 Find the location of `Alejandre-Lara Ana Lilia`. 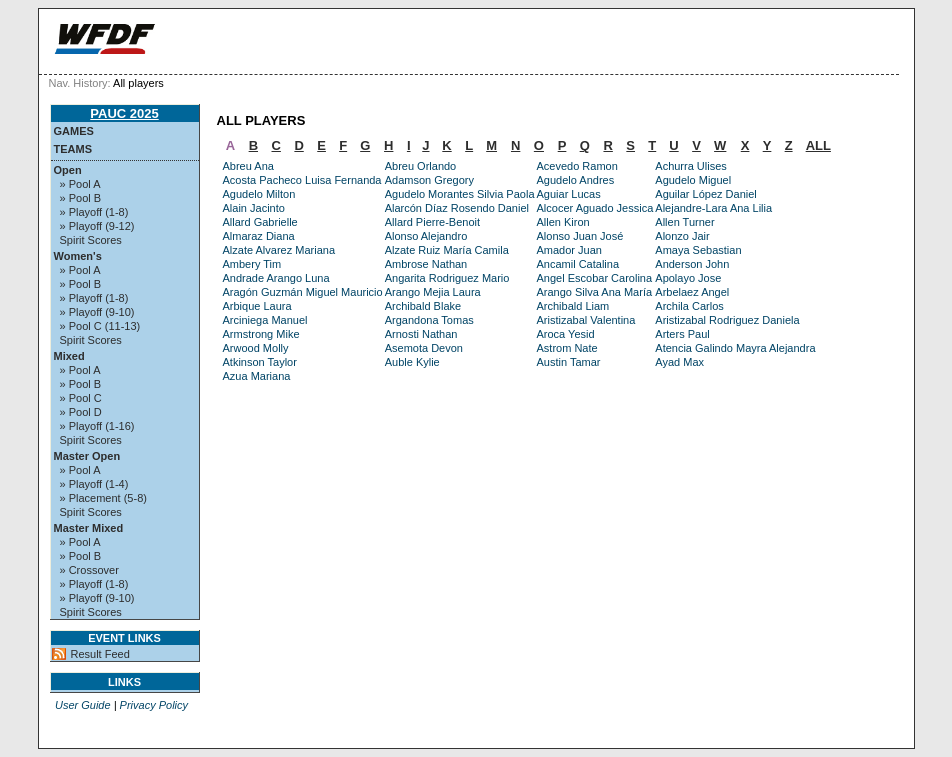

Alejandre-Lara Ana Lilia is located at coordinates (713, 208).